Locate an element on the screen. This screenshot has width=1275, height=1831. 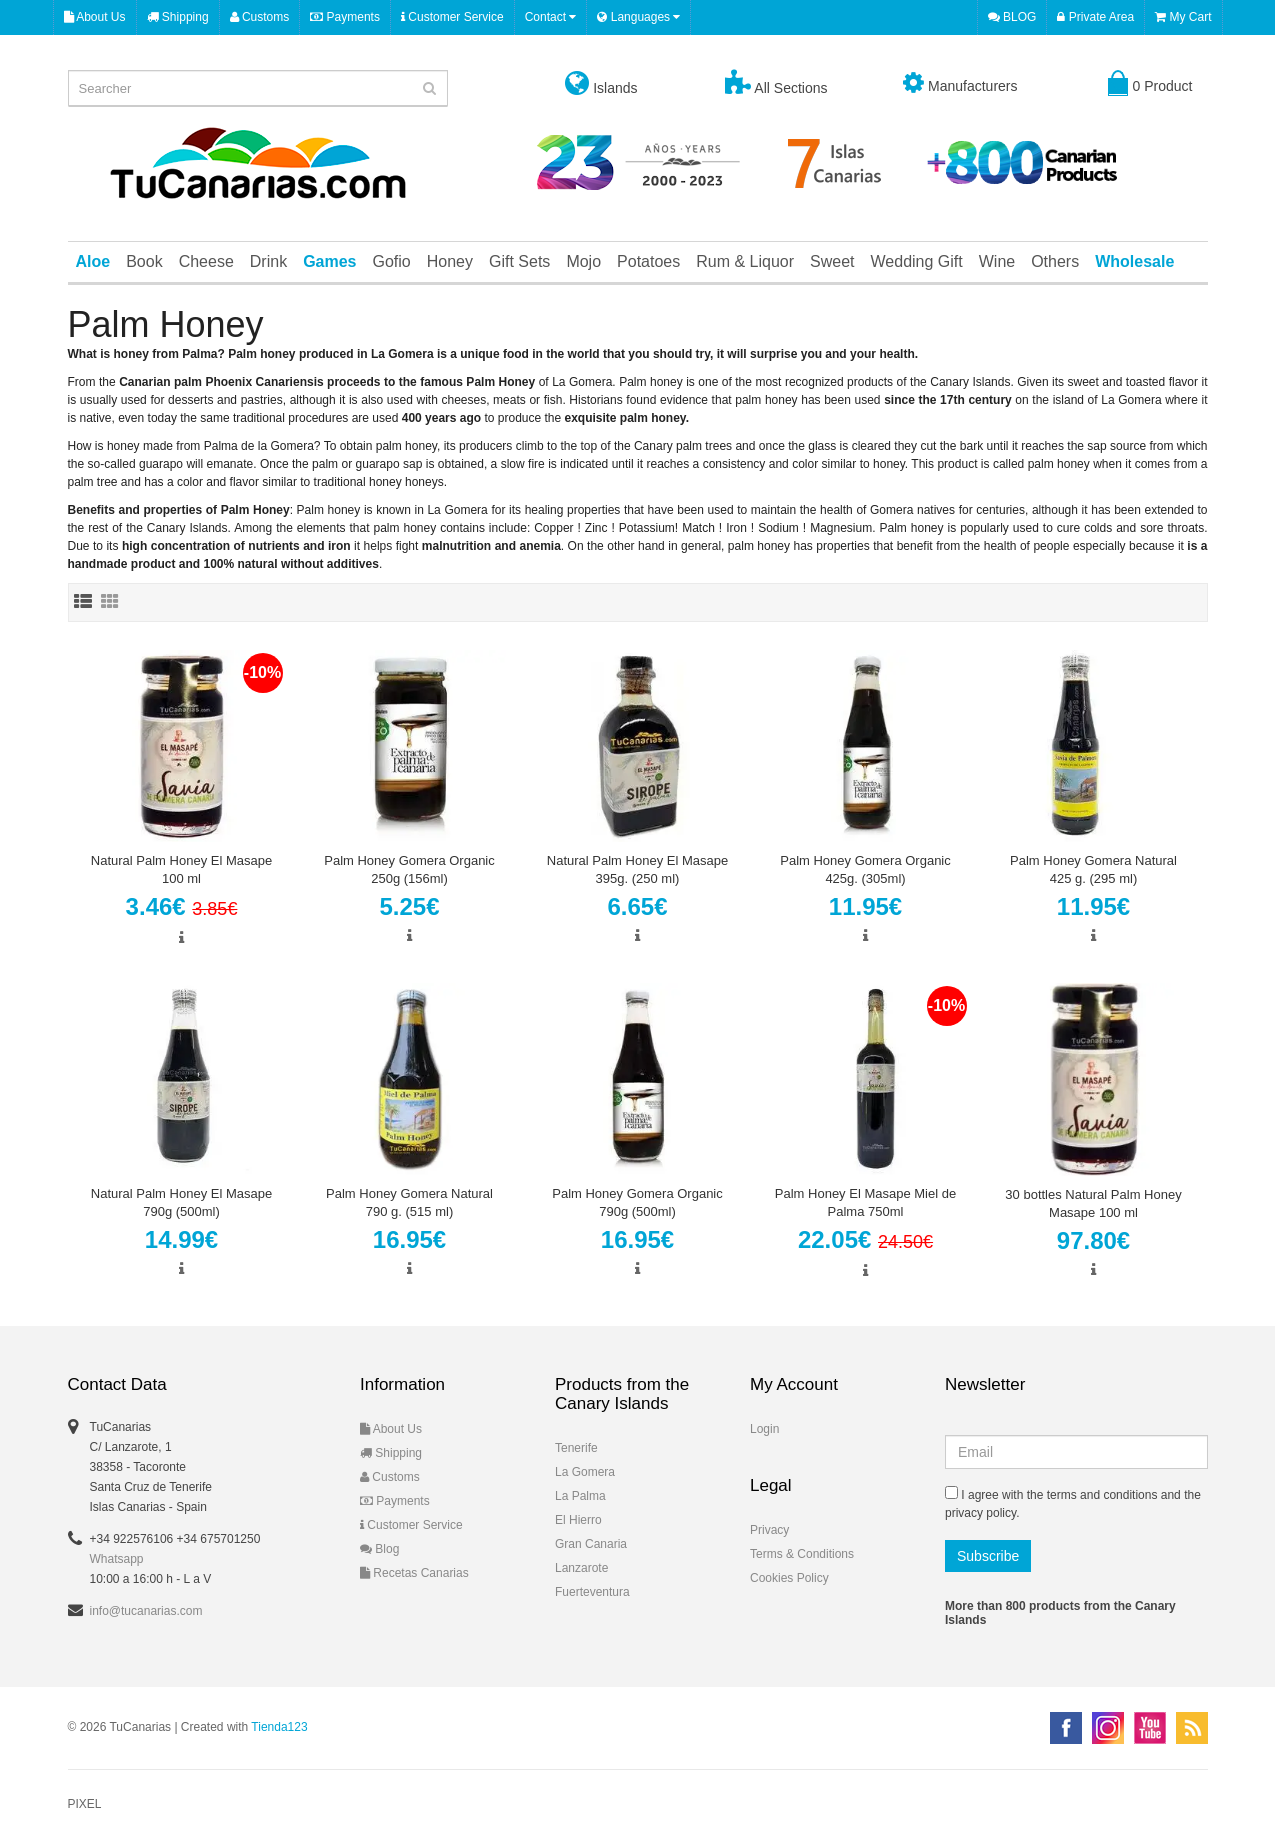
Cheese is located at coordinates (206, 261).